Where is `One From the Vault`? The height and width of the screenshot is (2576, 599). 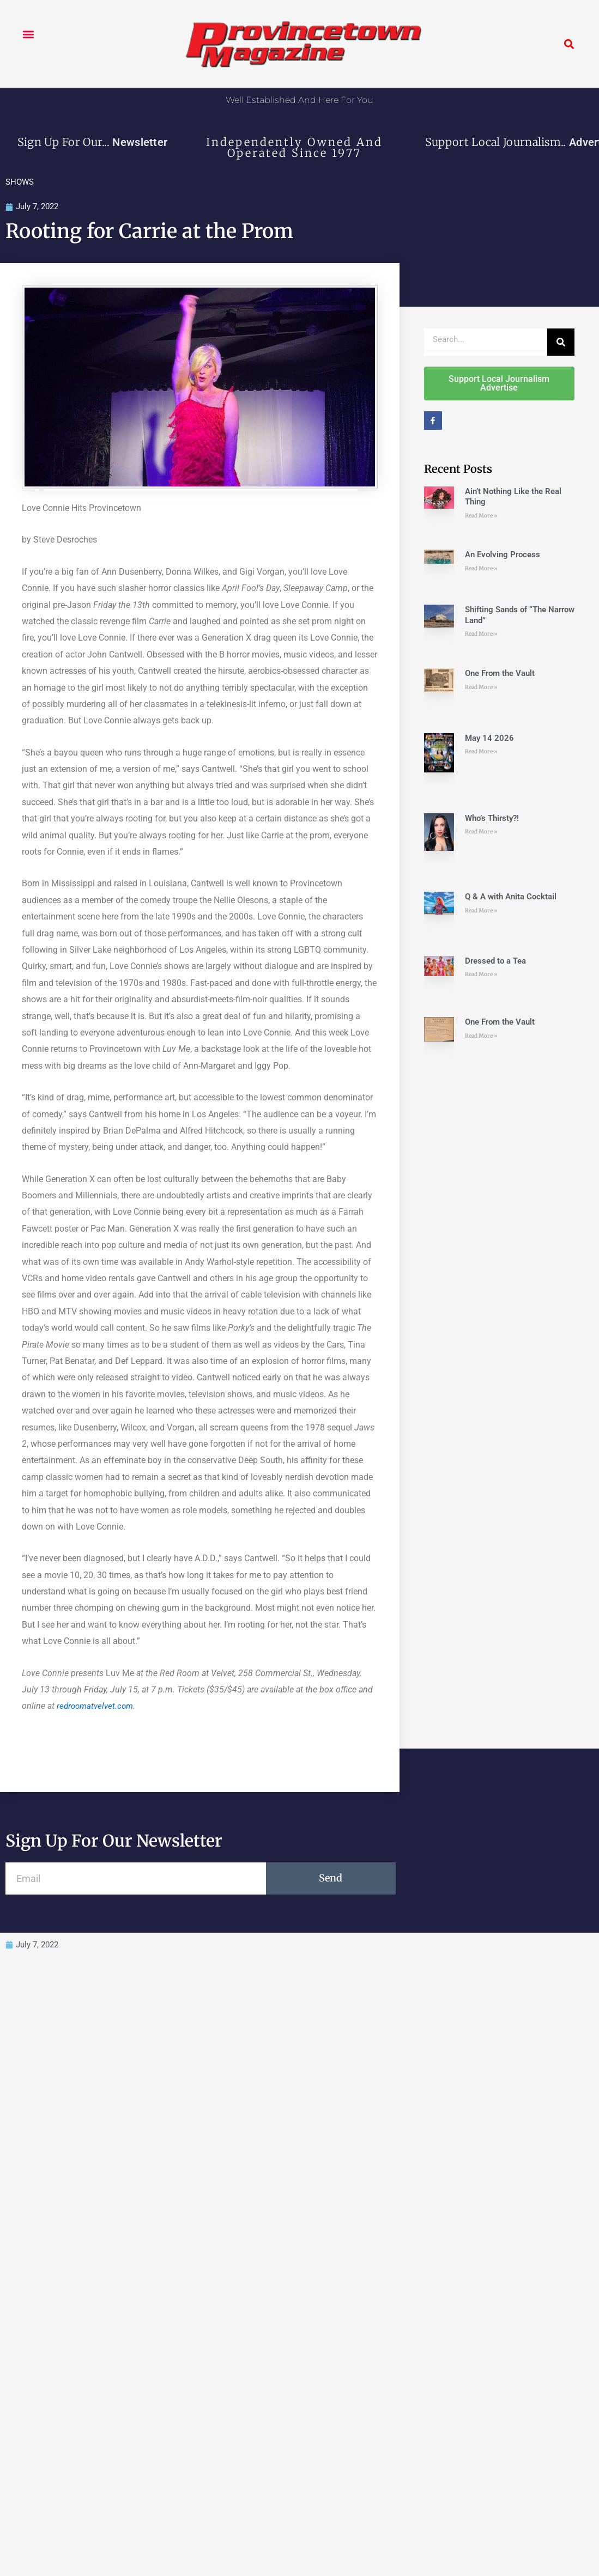
One From the Vault is located at coordinates (500, 674).